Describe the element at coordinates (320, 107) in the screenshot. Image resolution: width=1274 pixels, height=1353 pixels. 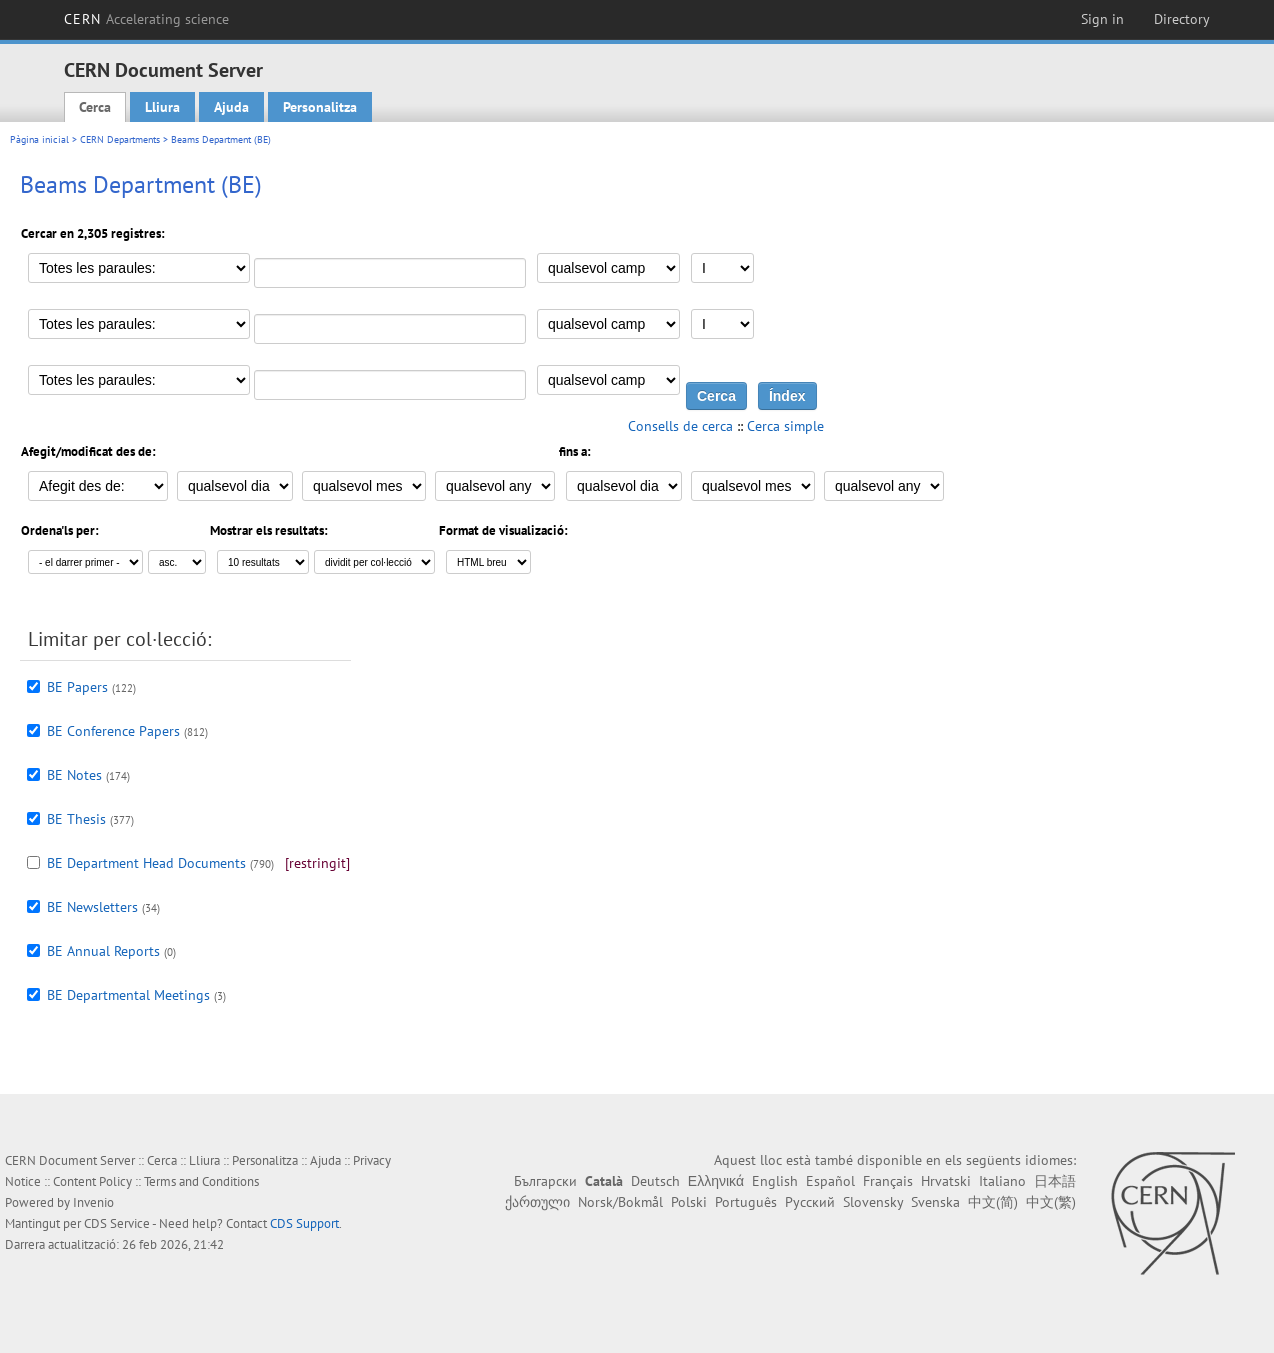
I see `Personalitza` at that location.